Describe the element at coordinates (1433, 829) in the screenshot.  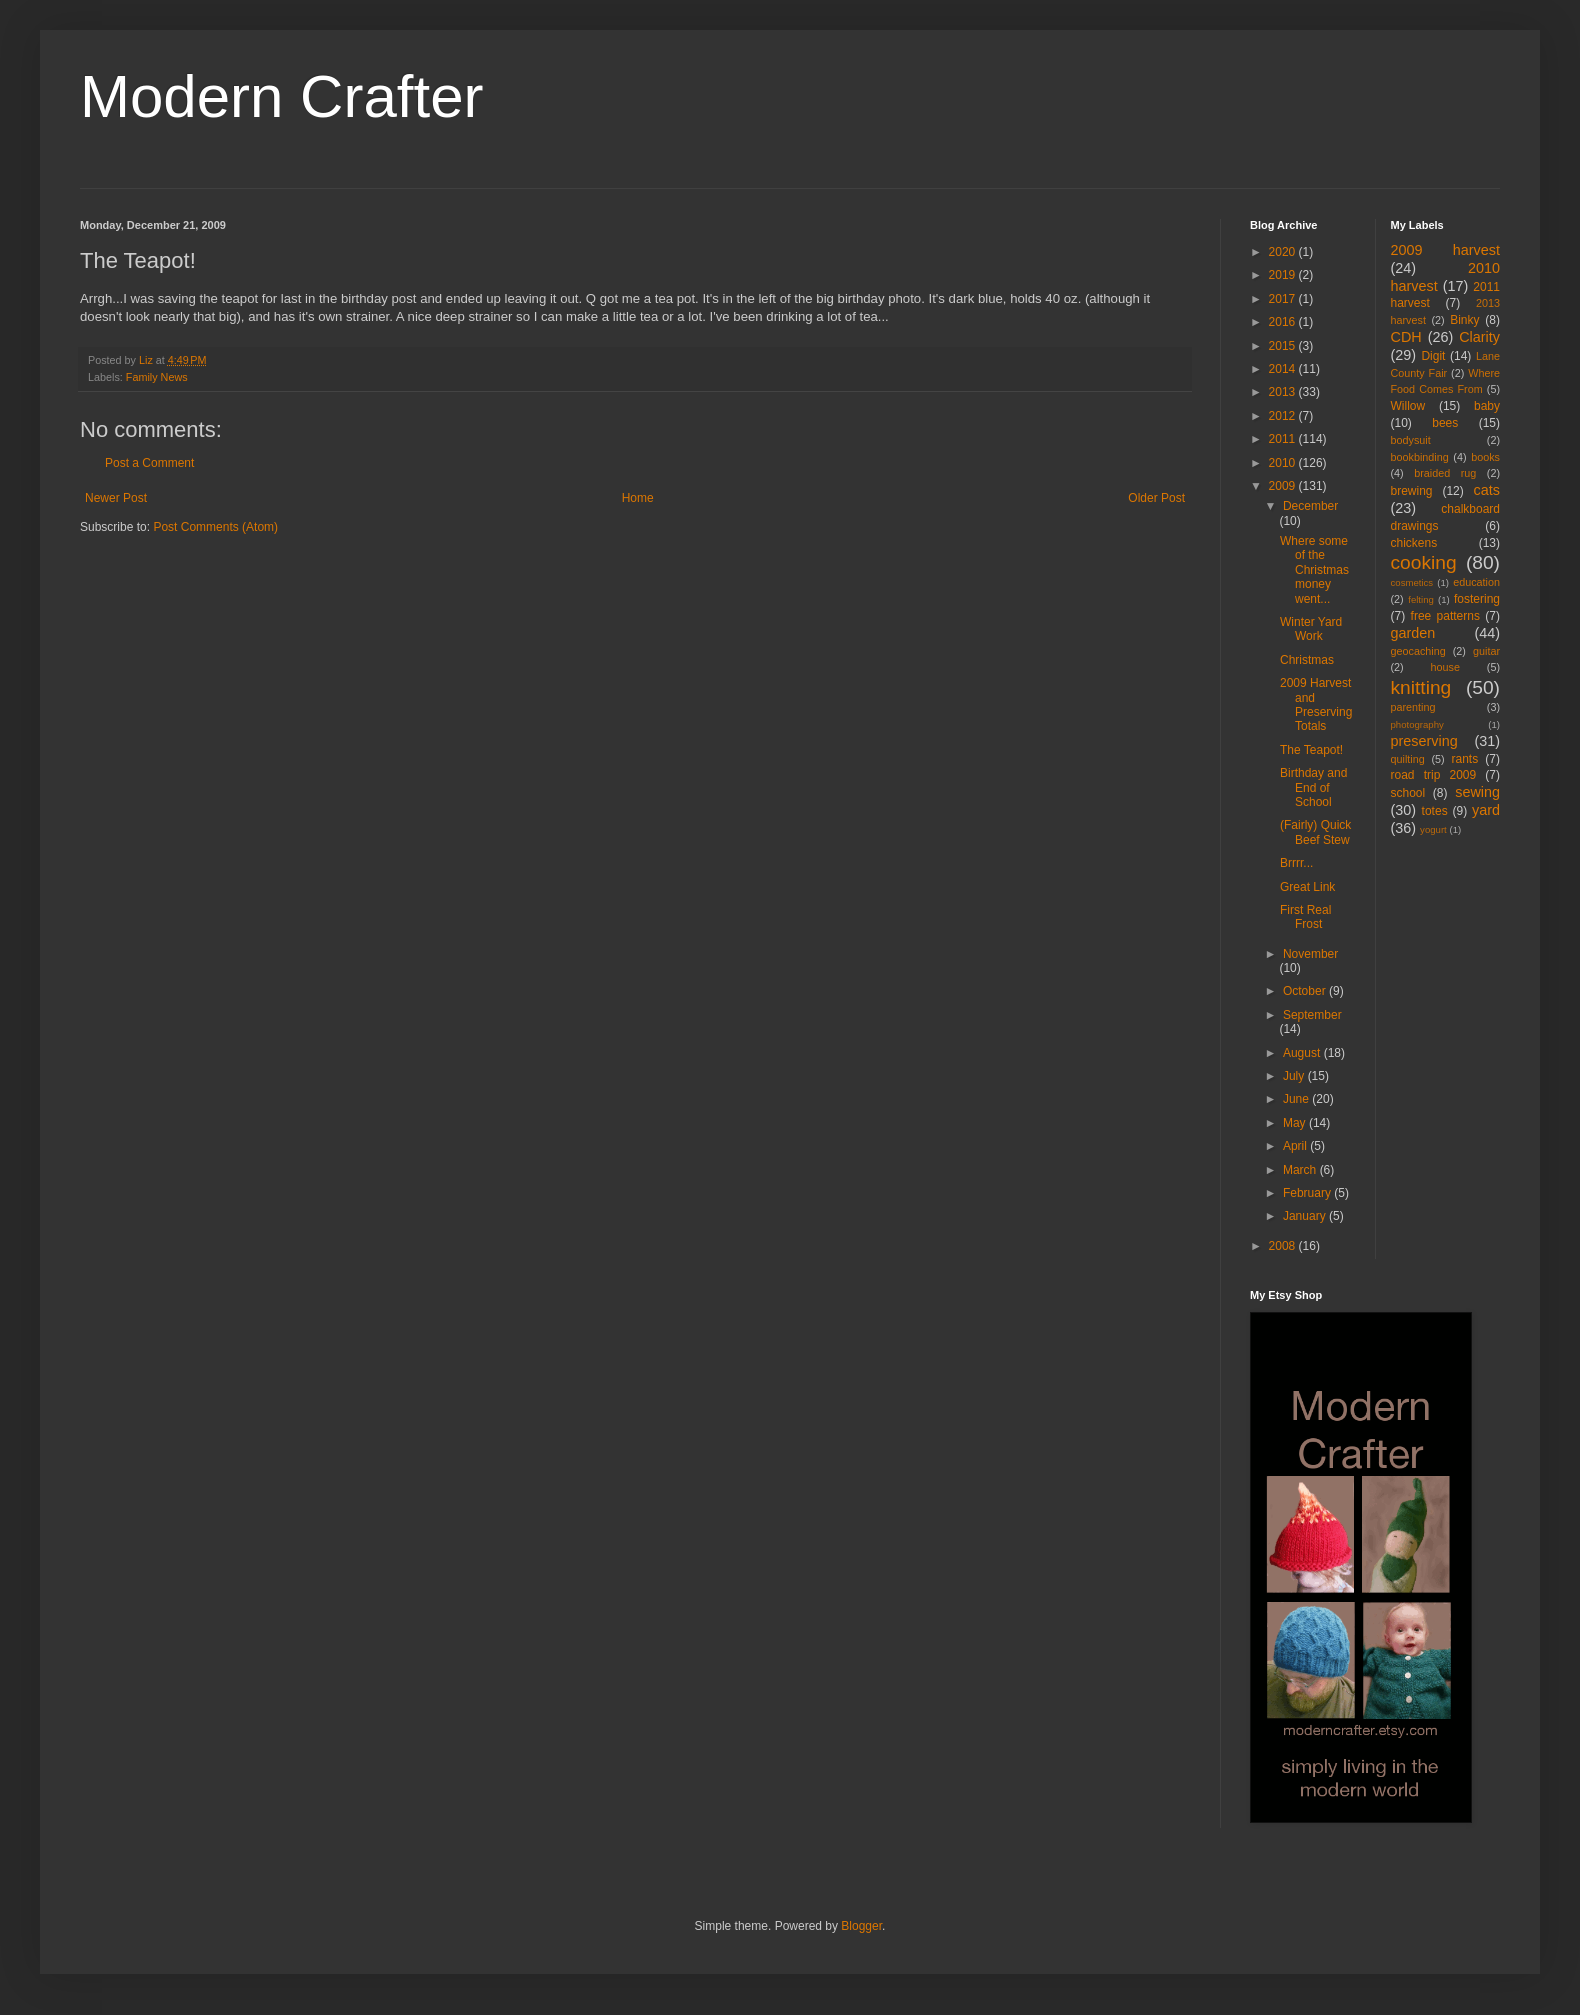
I see `yogurt` at that location.